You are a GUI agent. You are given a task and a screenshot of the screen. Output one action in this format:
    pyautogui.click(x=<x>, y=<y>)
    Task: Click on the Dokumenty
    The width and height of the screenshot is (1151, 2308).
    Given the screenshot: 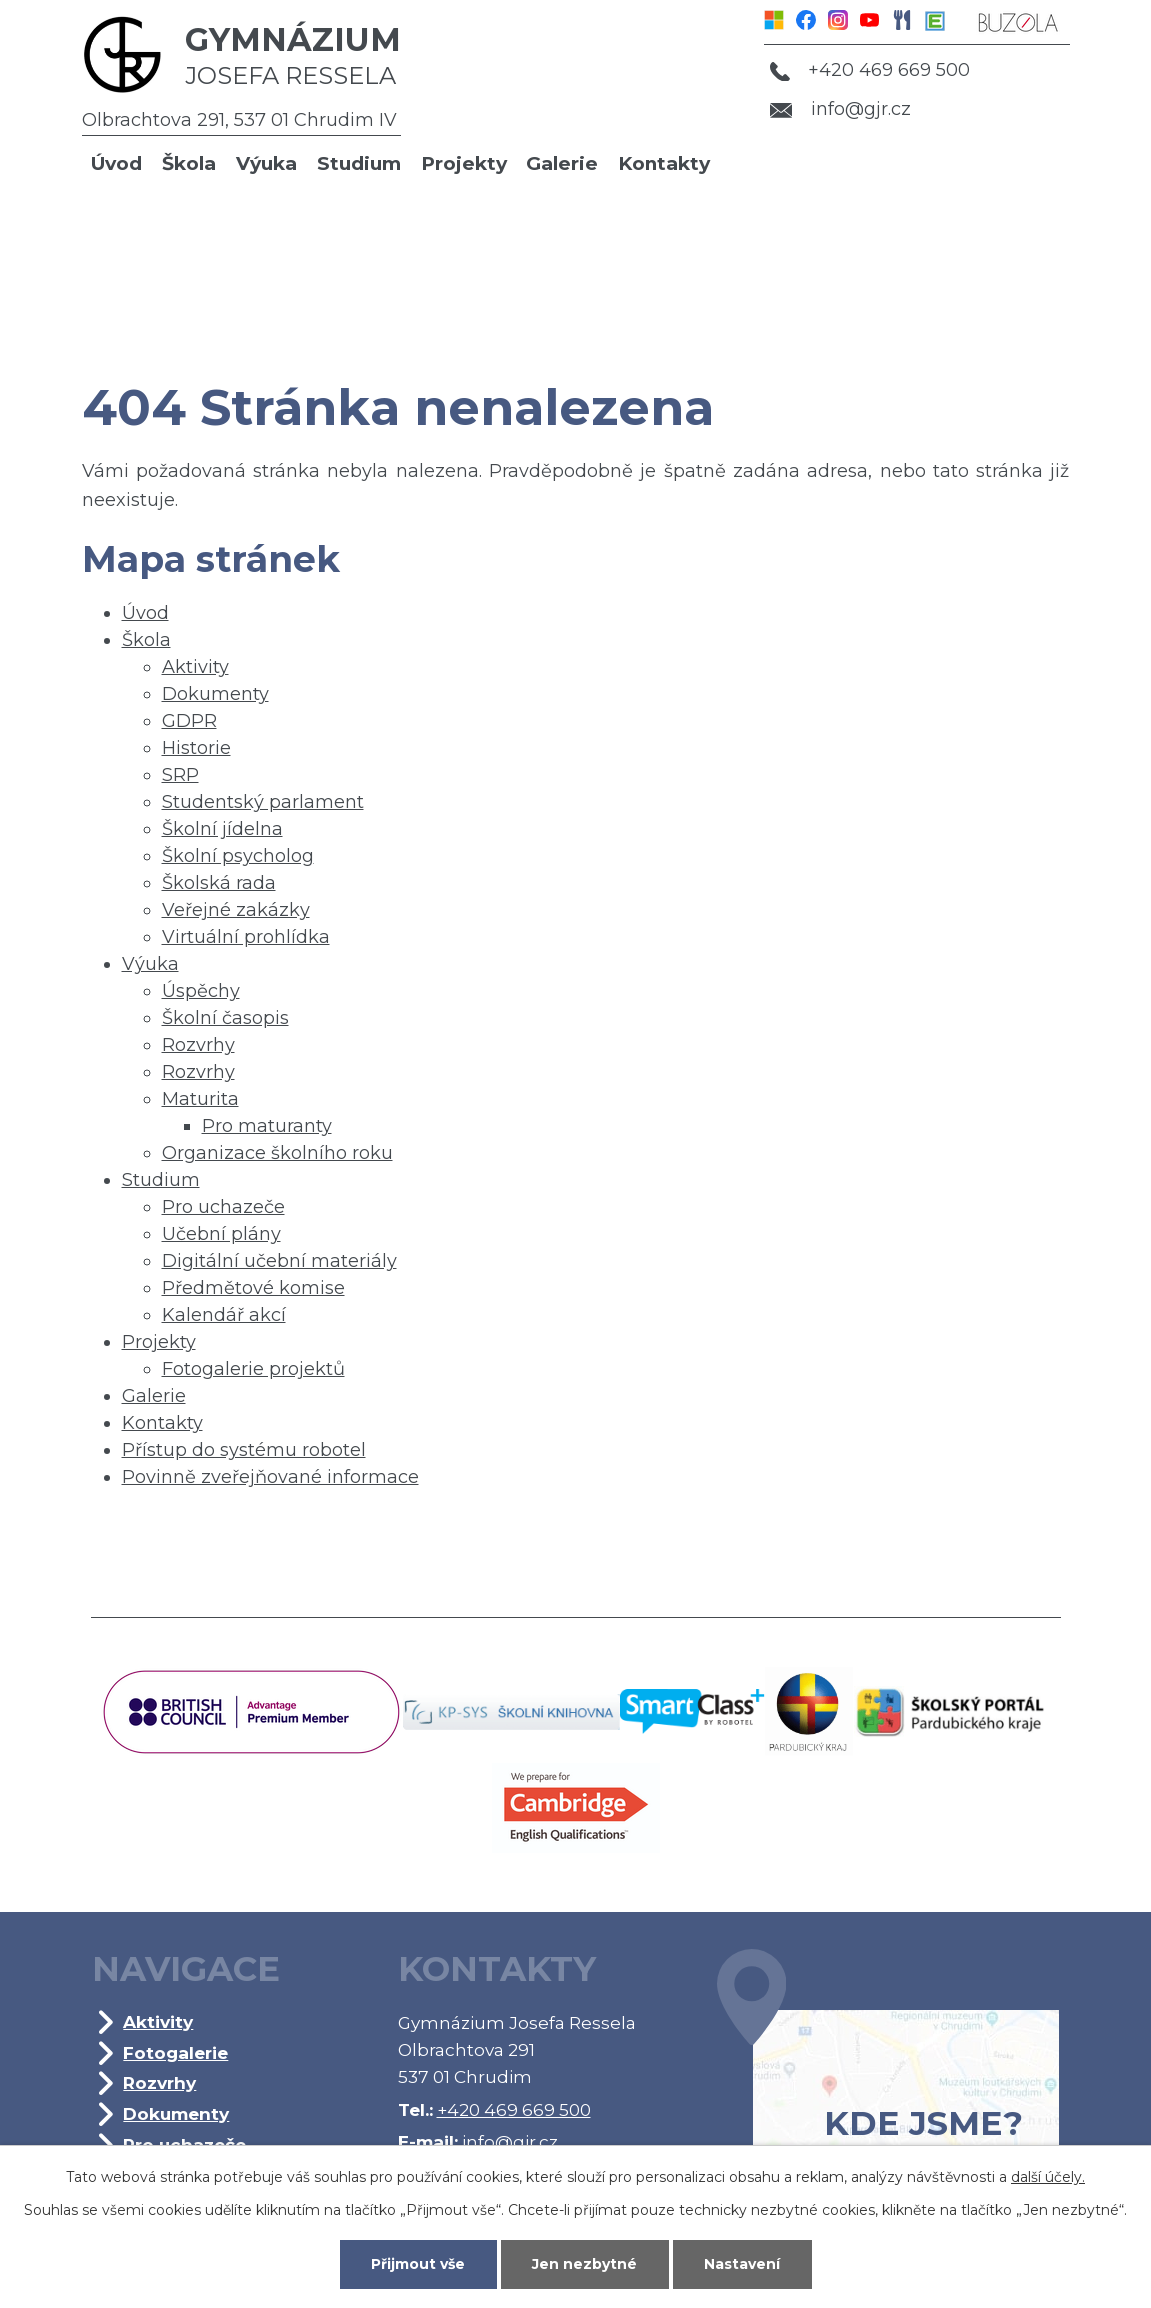 What is the action you would take?
    pyautogui.click(x=215, y=694)
    